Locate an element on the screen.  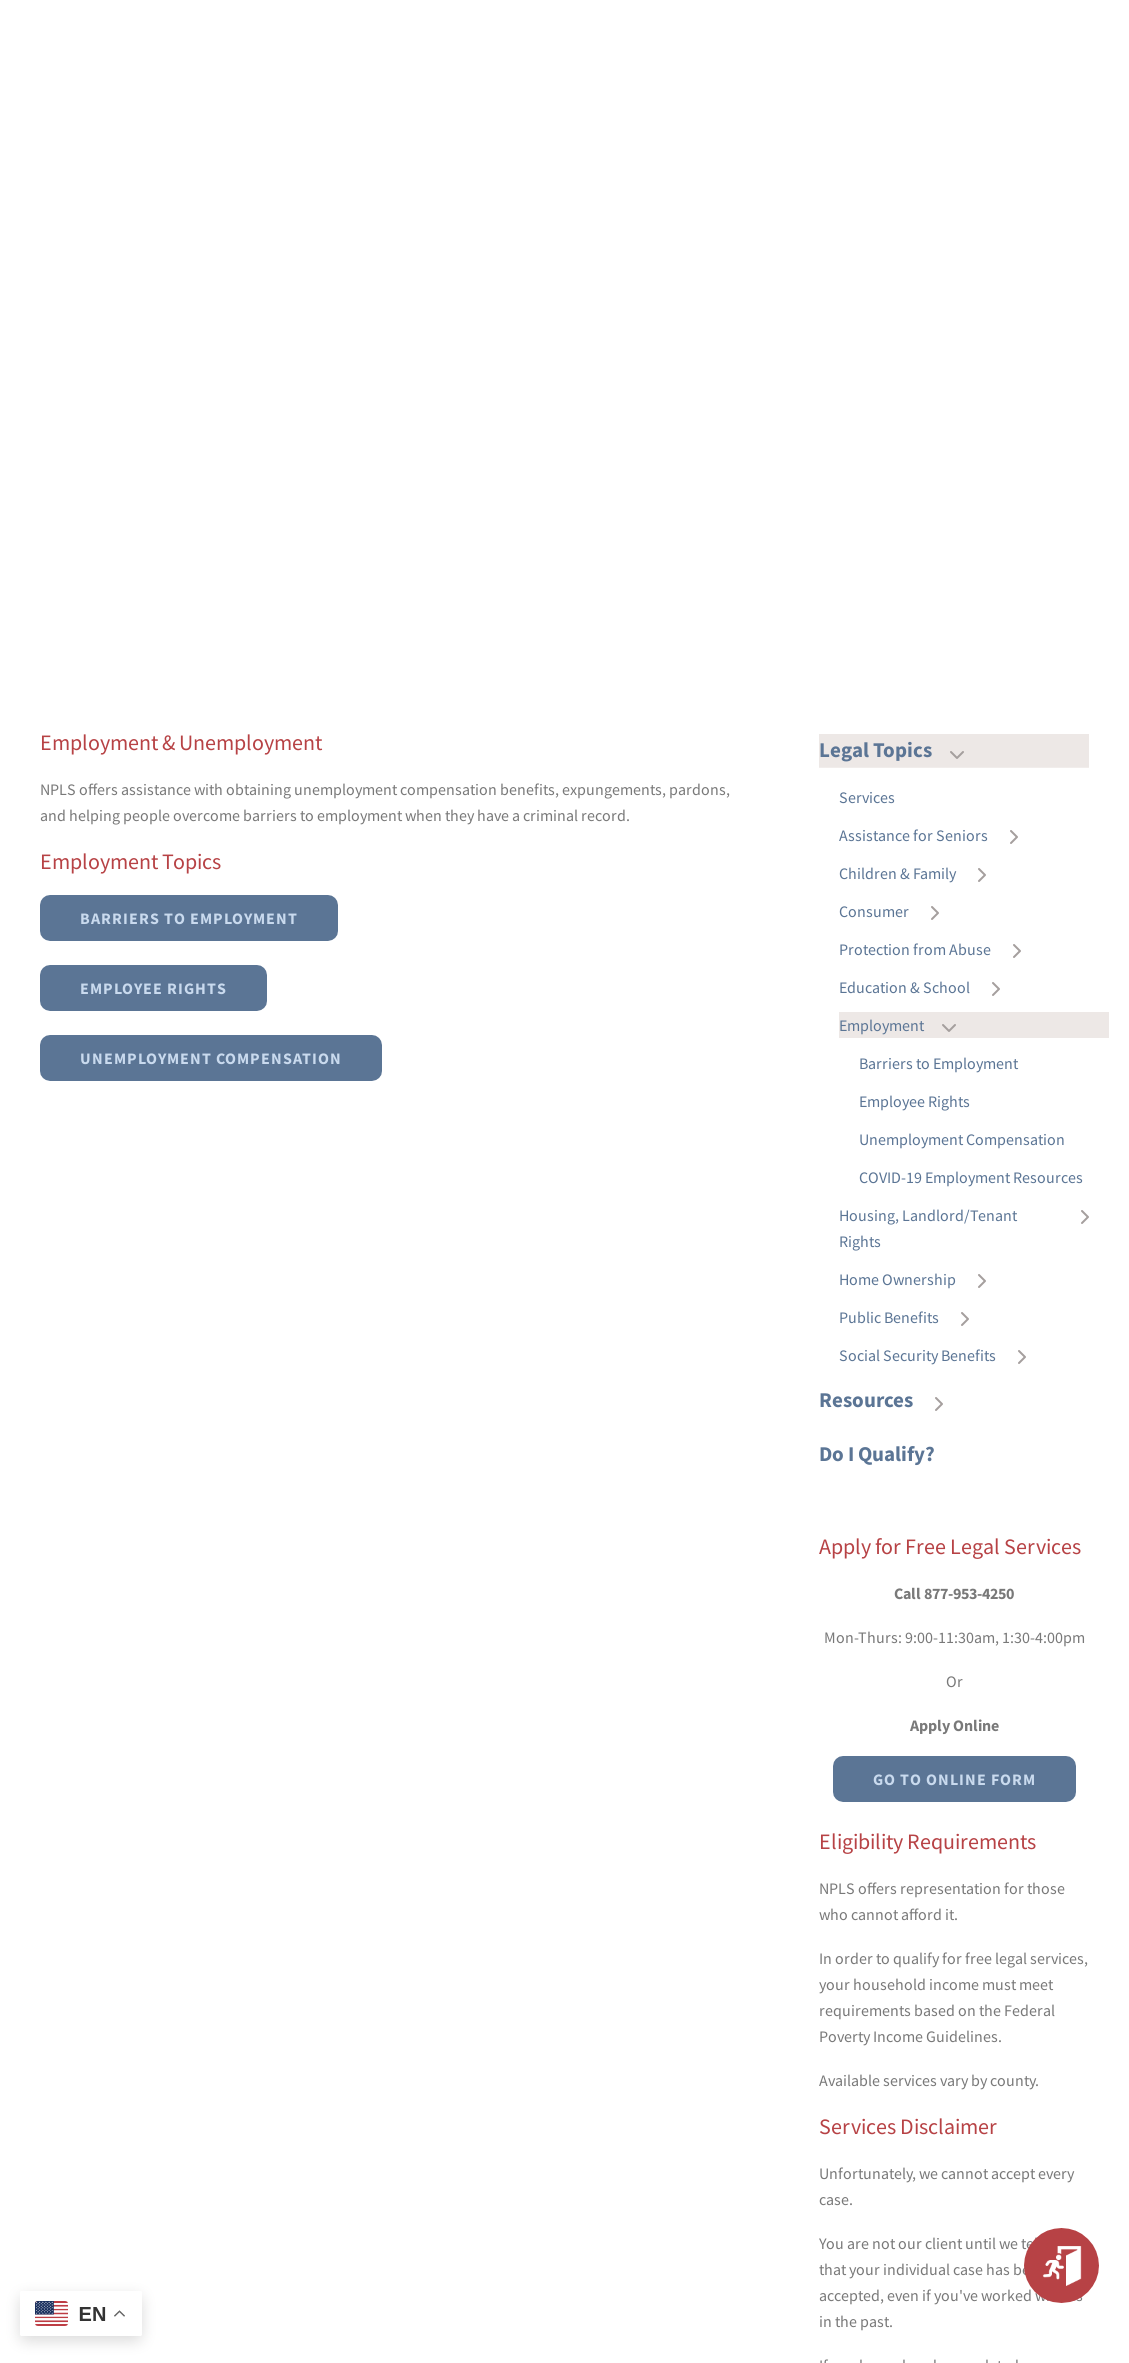
Public Benefits is located at coordinates (914, 1318).